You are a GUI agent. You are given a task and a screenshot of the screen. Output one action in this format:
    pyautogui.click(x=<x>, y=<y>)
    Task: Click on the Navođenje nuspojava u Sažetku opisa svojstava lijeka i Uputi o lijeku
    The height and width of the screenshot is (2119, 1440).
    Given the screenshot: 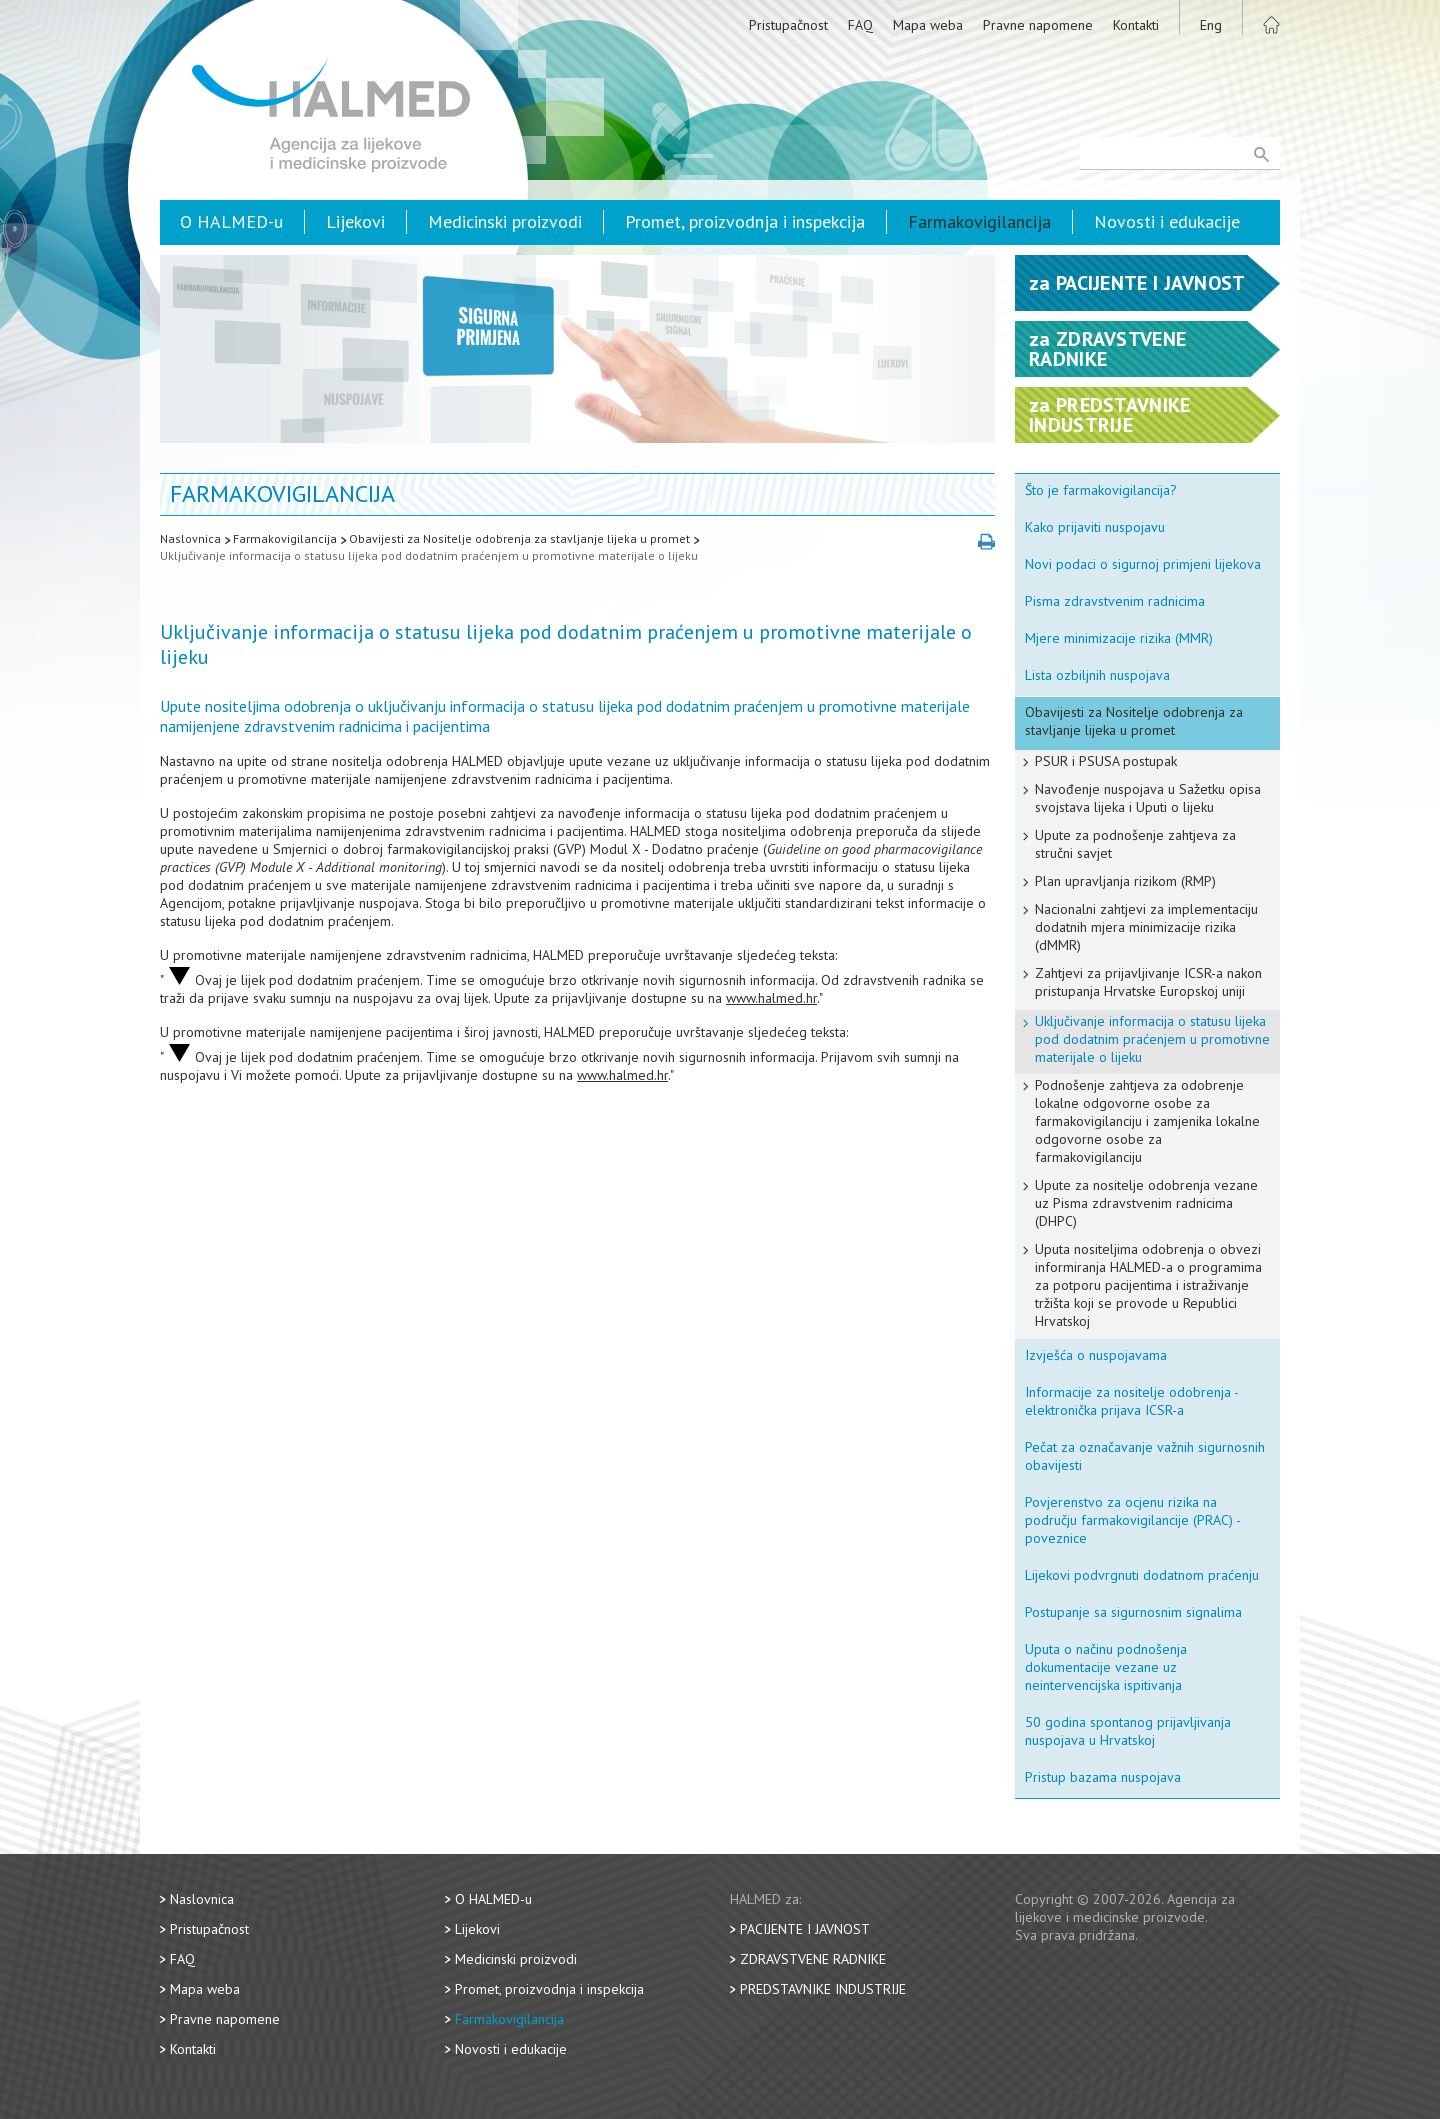 What is the action you would take?
    pyautogui.click(x=1148, y=798)
    